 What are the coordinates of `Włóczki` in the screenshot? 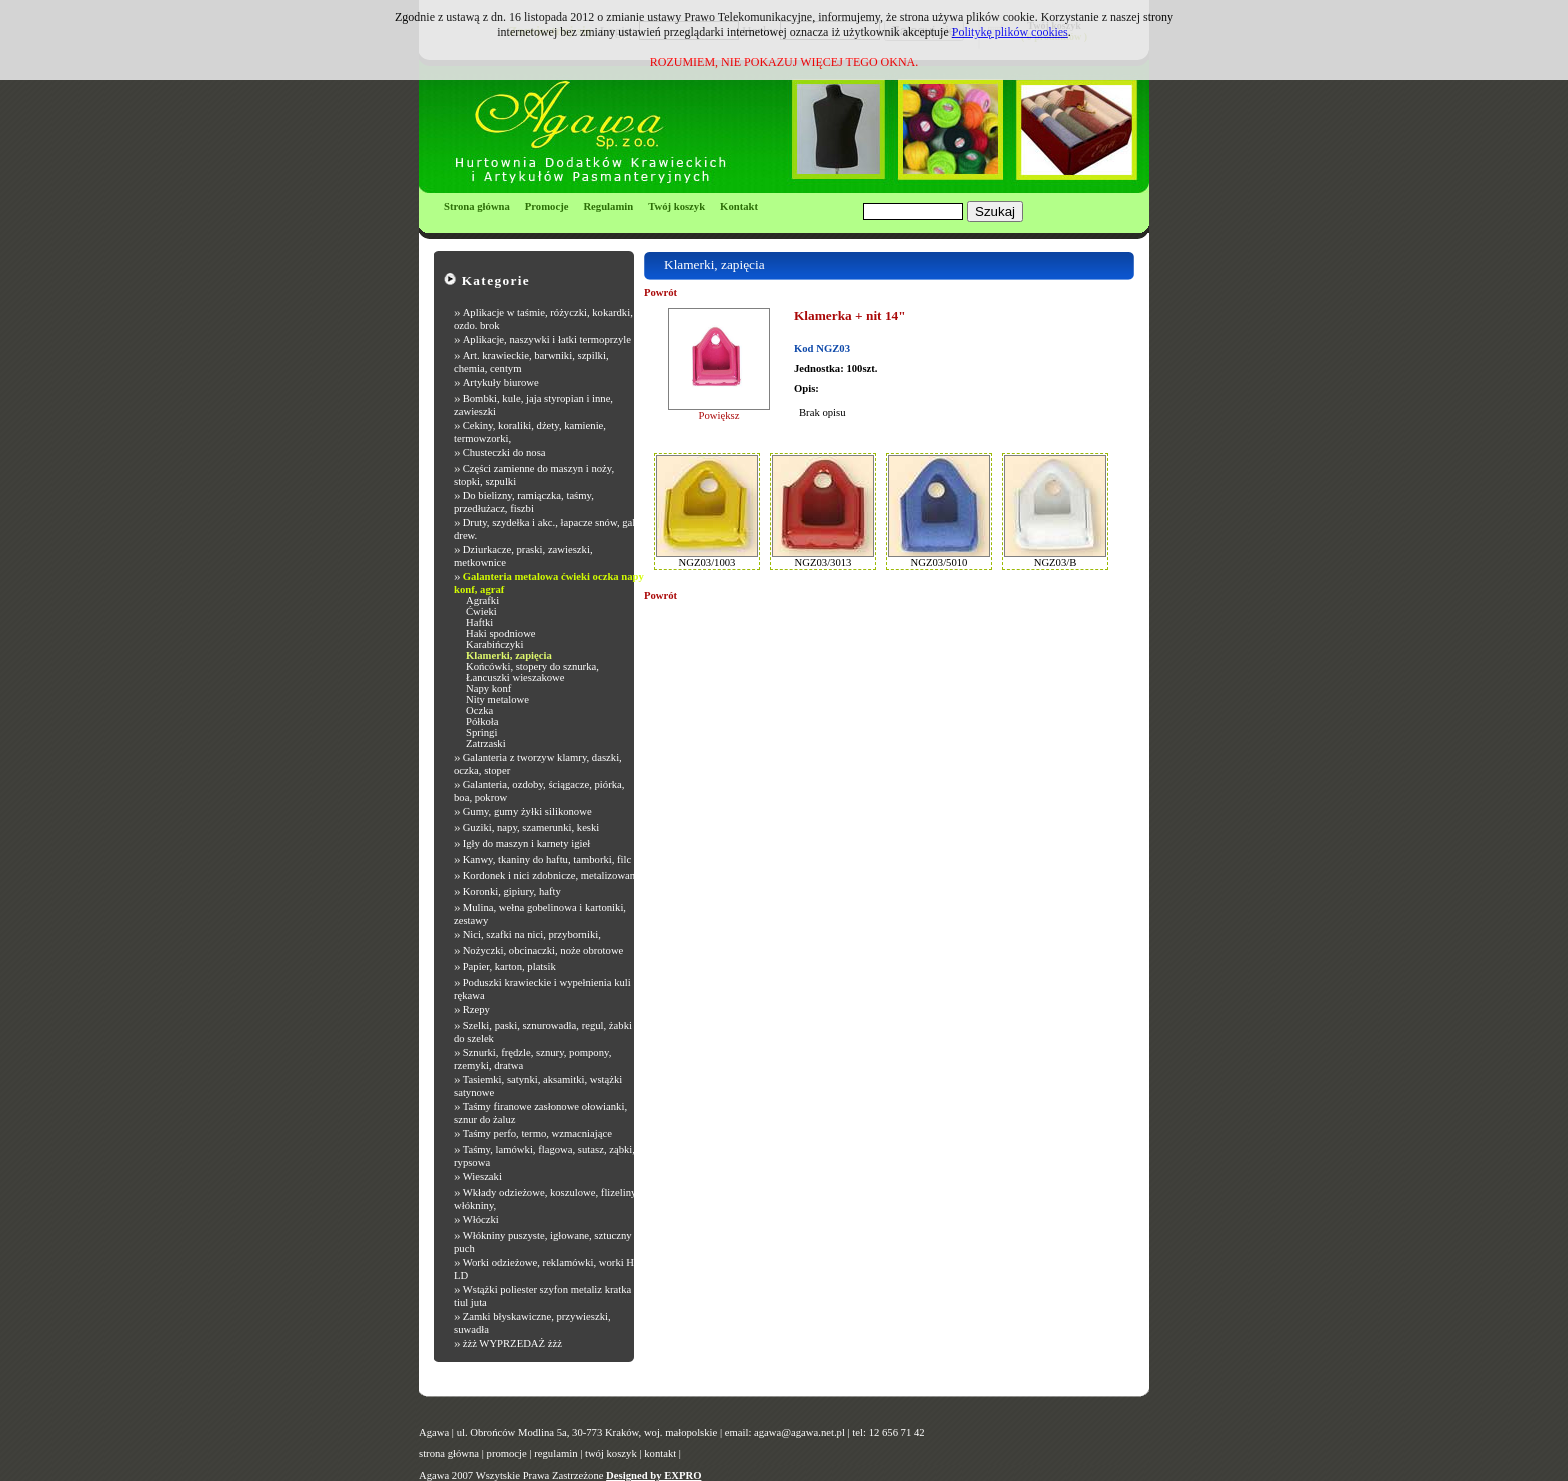 It's located at (481, 1219).